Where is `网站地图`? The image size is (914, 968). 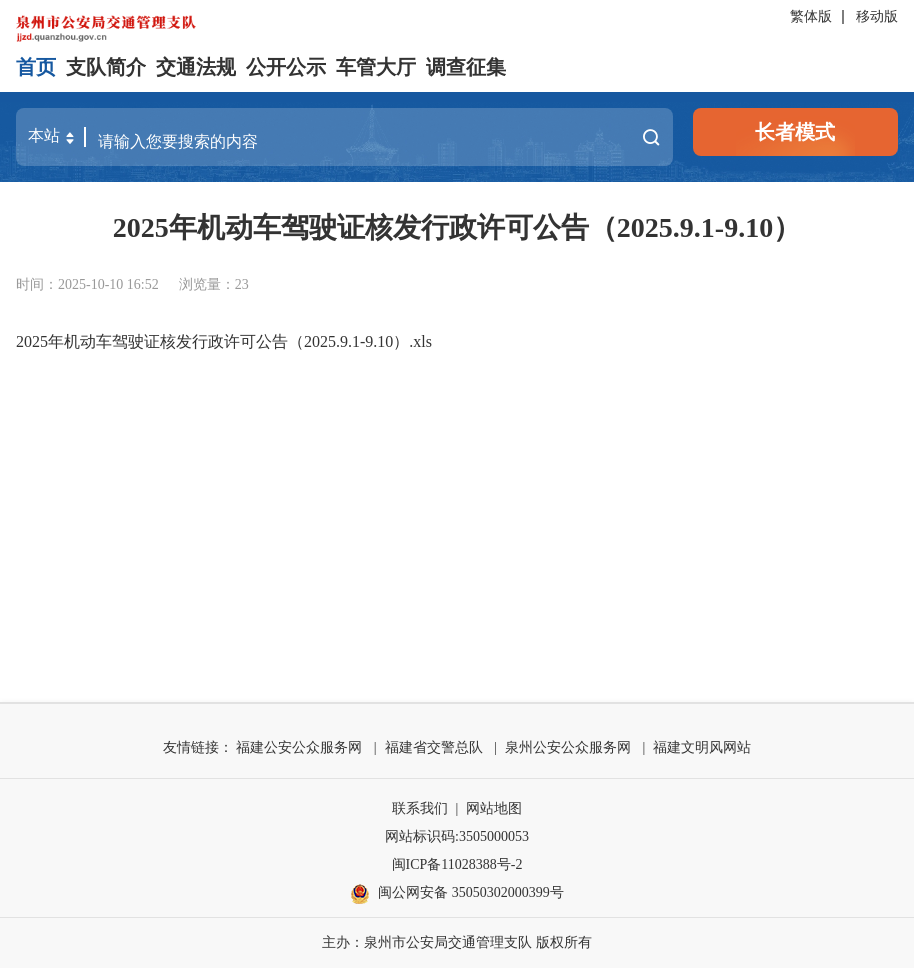 网站地图 is located at coordinates (494, 808).